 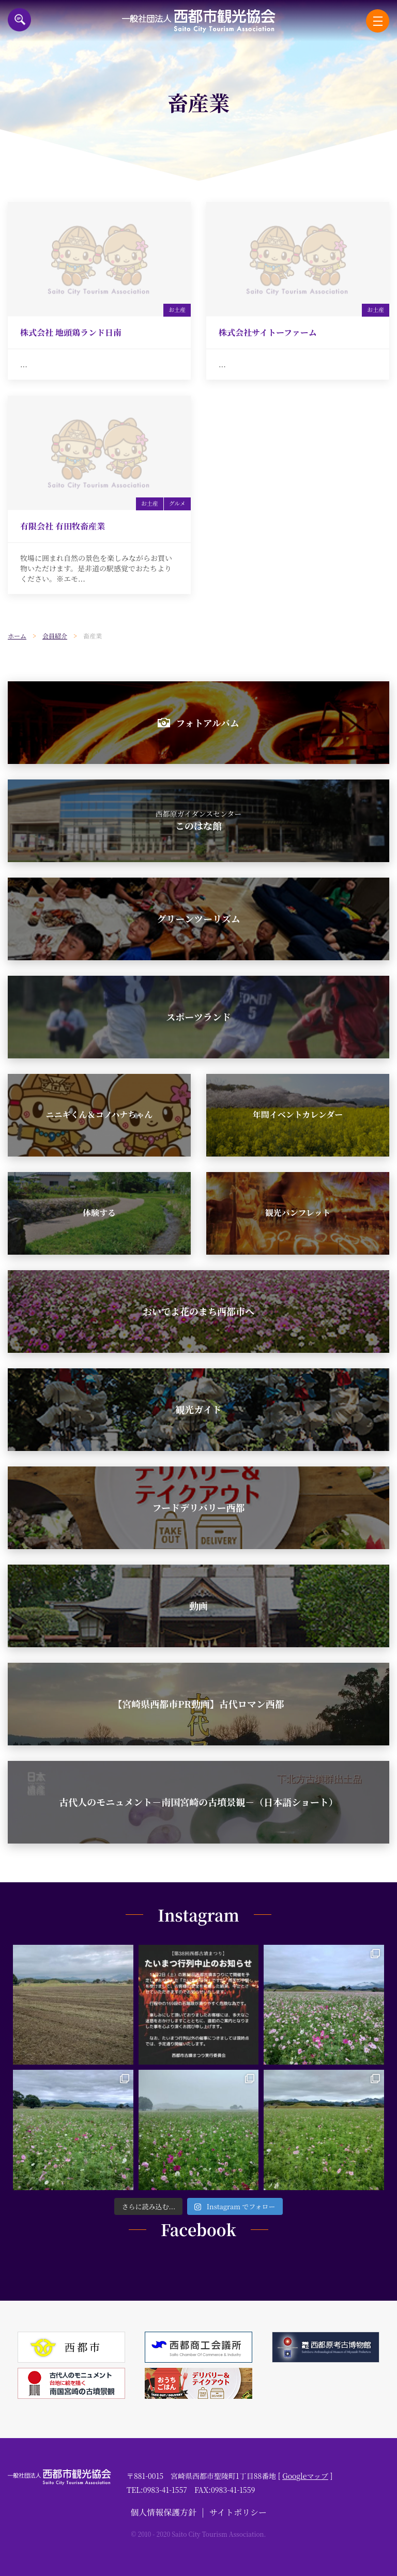 What do you see at coordinates (177, 309) in the screenshot?
I see `お土産` at bounding box center [177, 309].